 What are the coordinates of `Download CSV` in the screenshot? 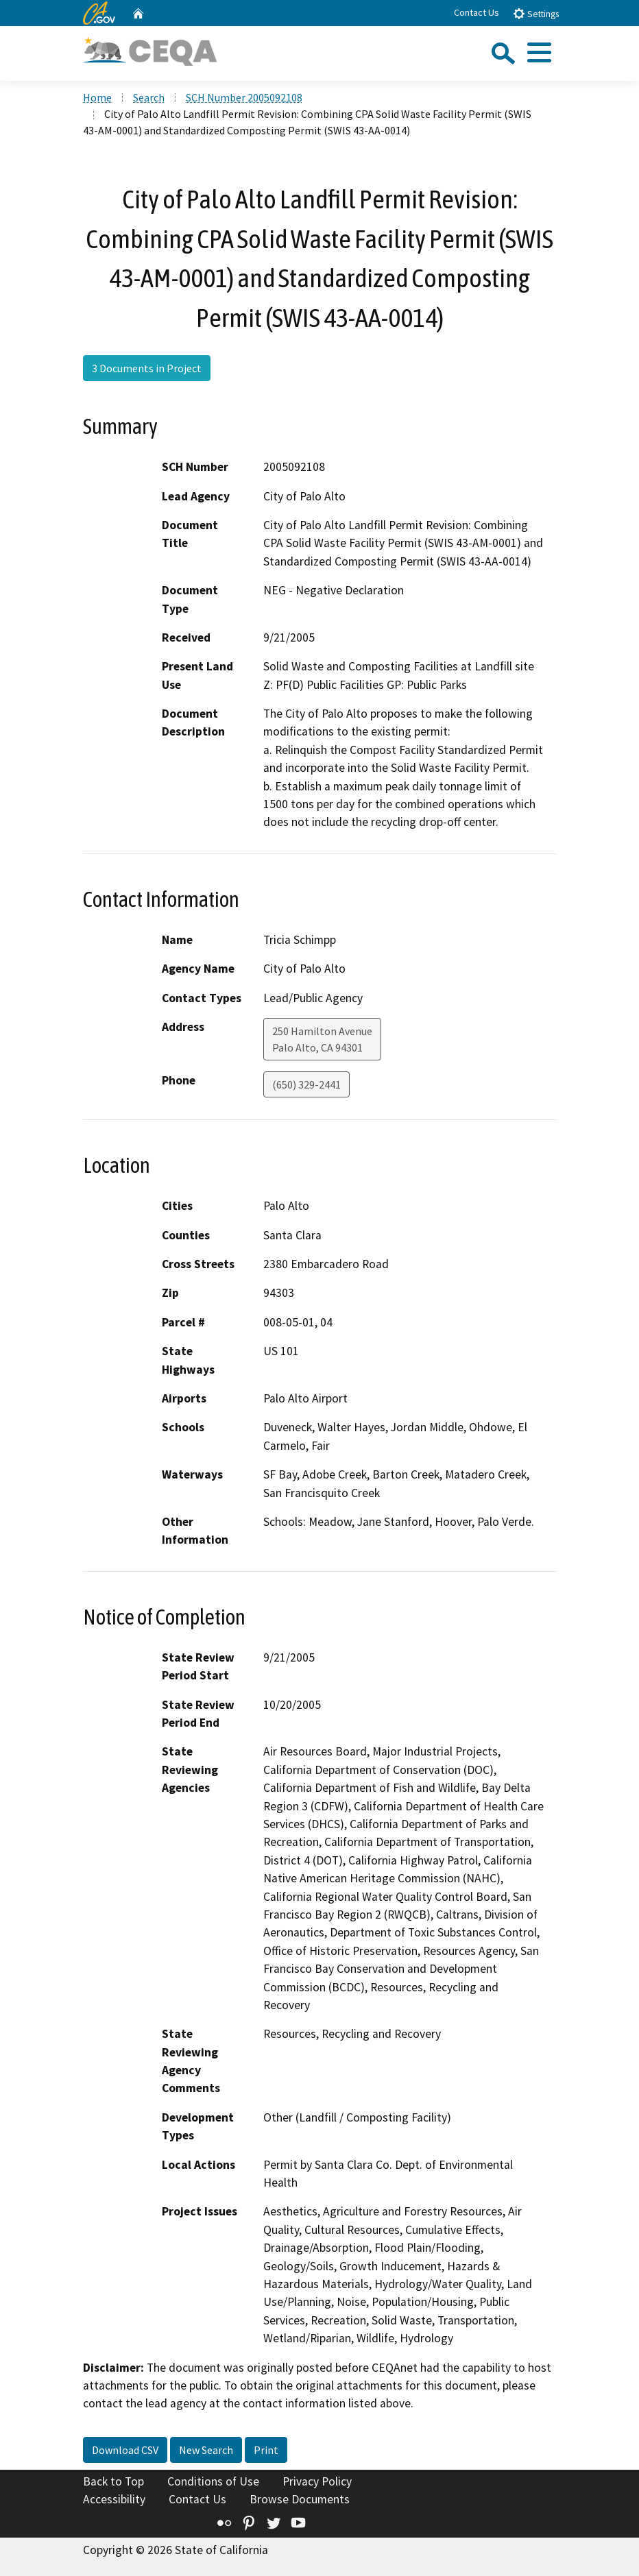 It's located at (125, 2450).